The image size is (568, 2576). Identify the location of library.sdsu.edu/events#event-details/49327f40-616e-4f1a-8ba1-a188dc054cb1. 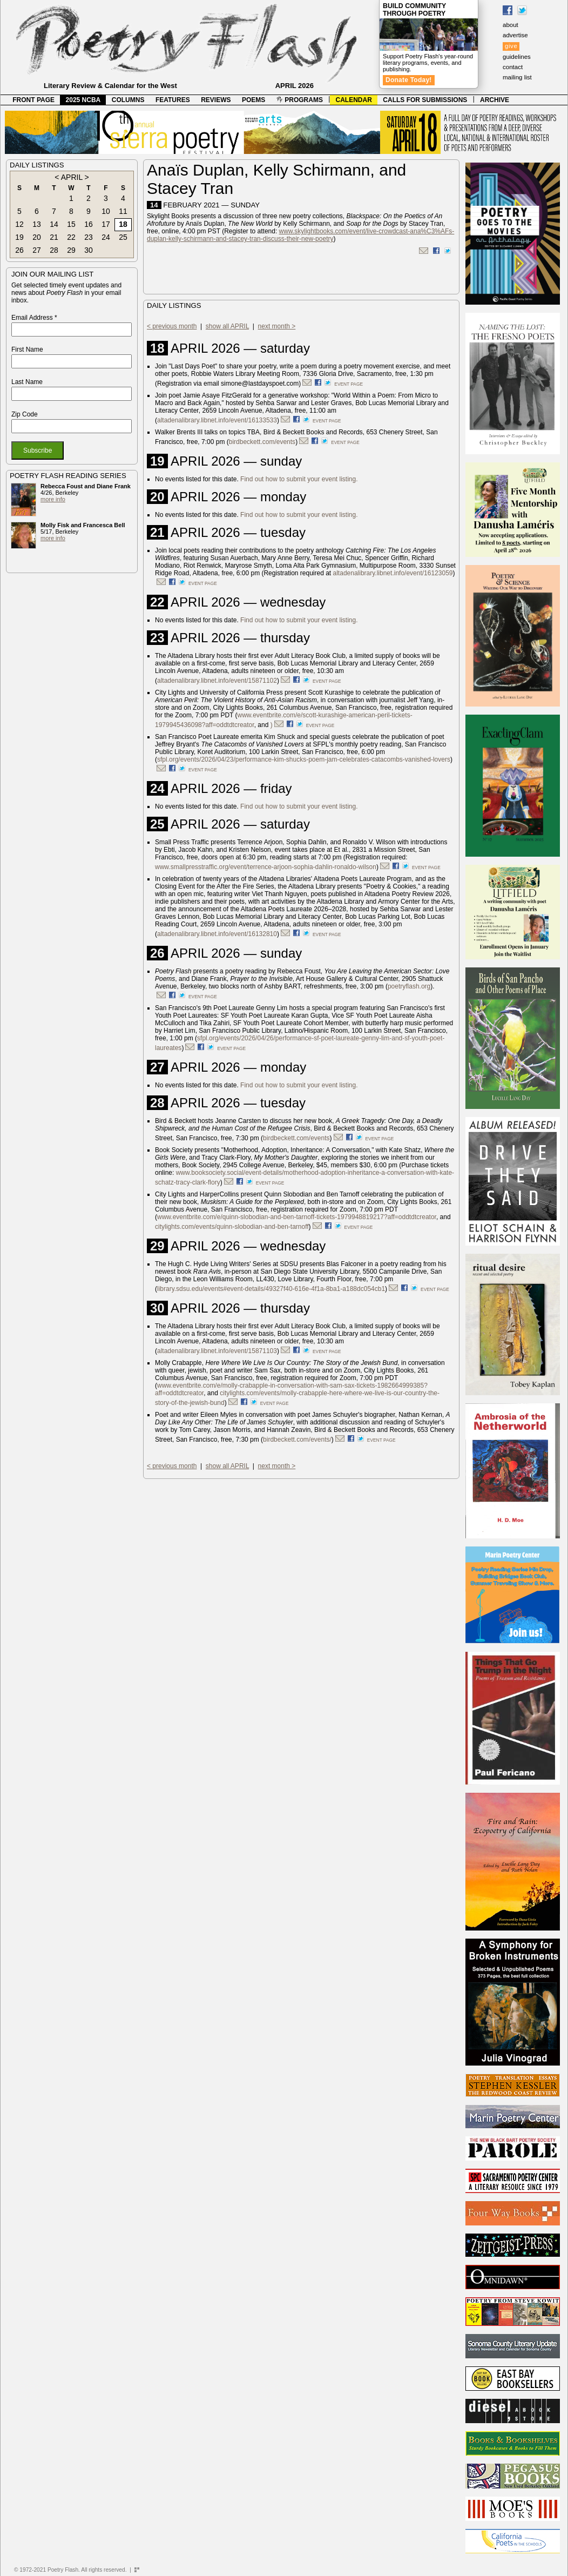
(271, 1289).